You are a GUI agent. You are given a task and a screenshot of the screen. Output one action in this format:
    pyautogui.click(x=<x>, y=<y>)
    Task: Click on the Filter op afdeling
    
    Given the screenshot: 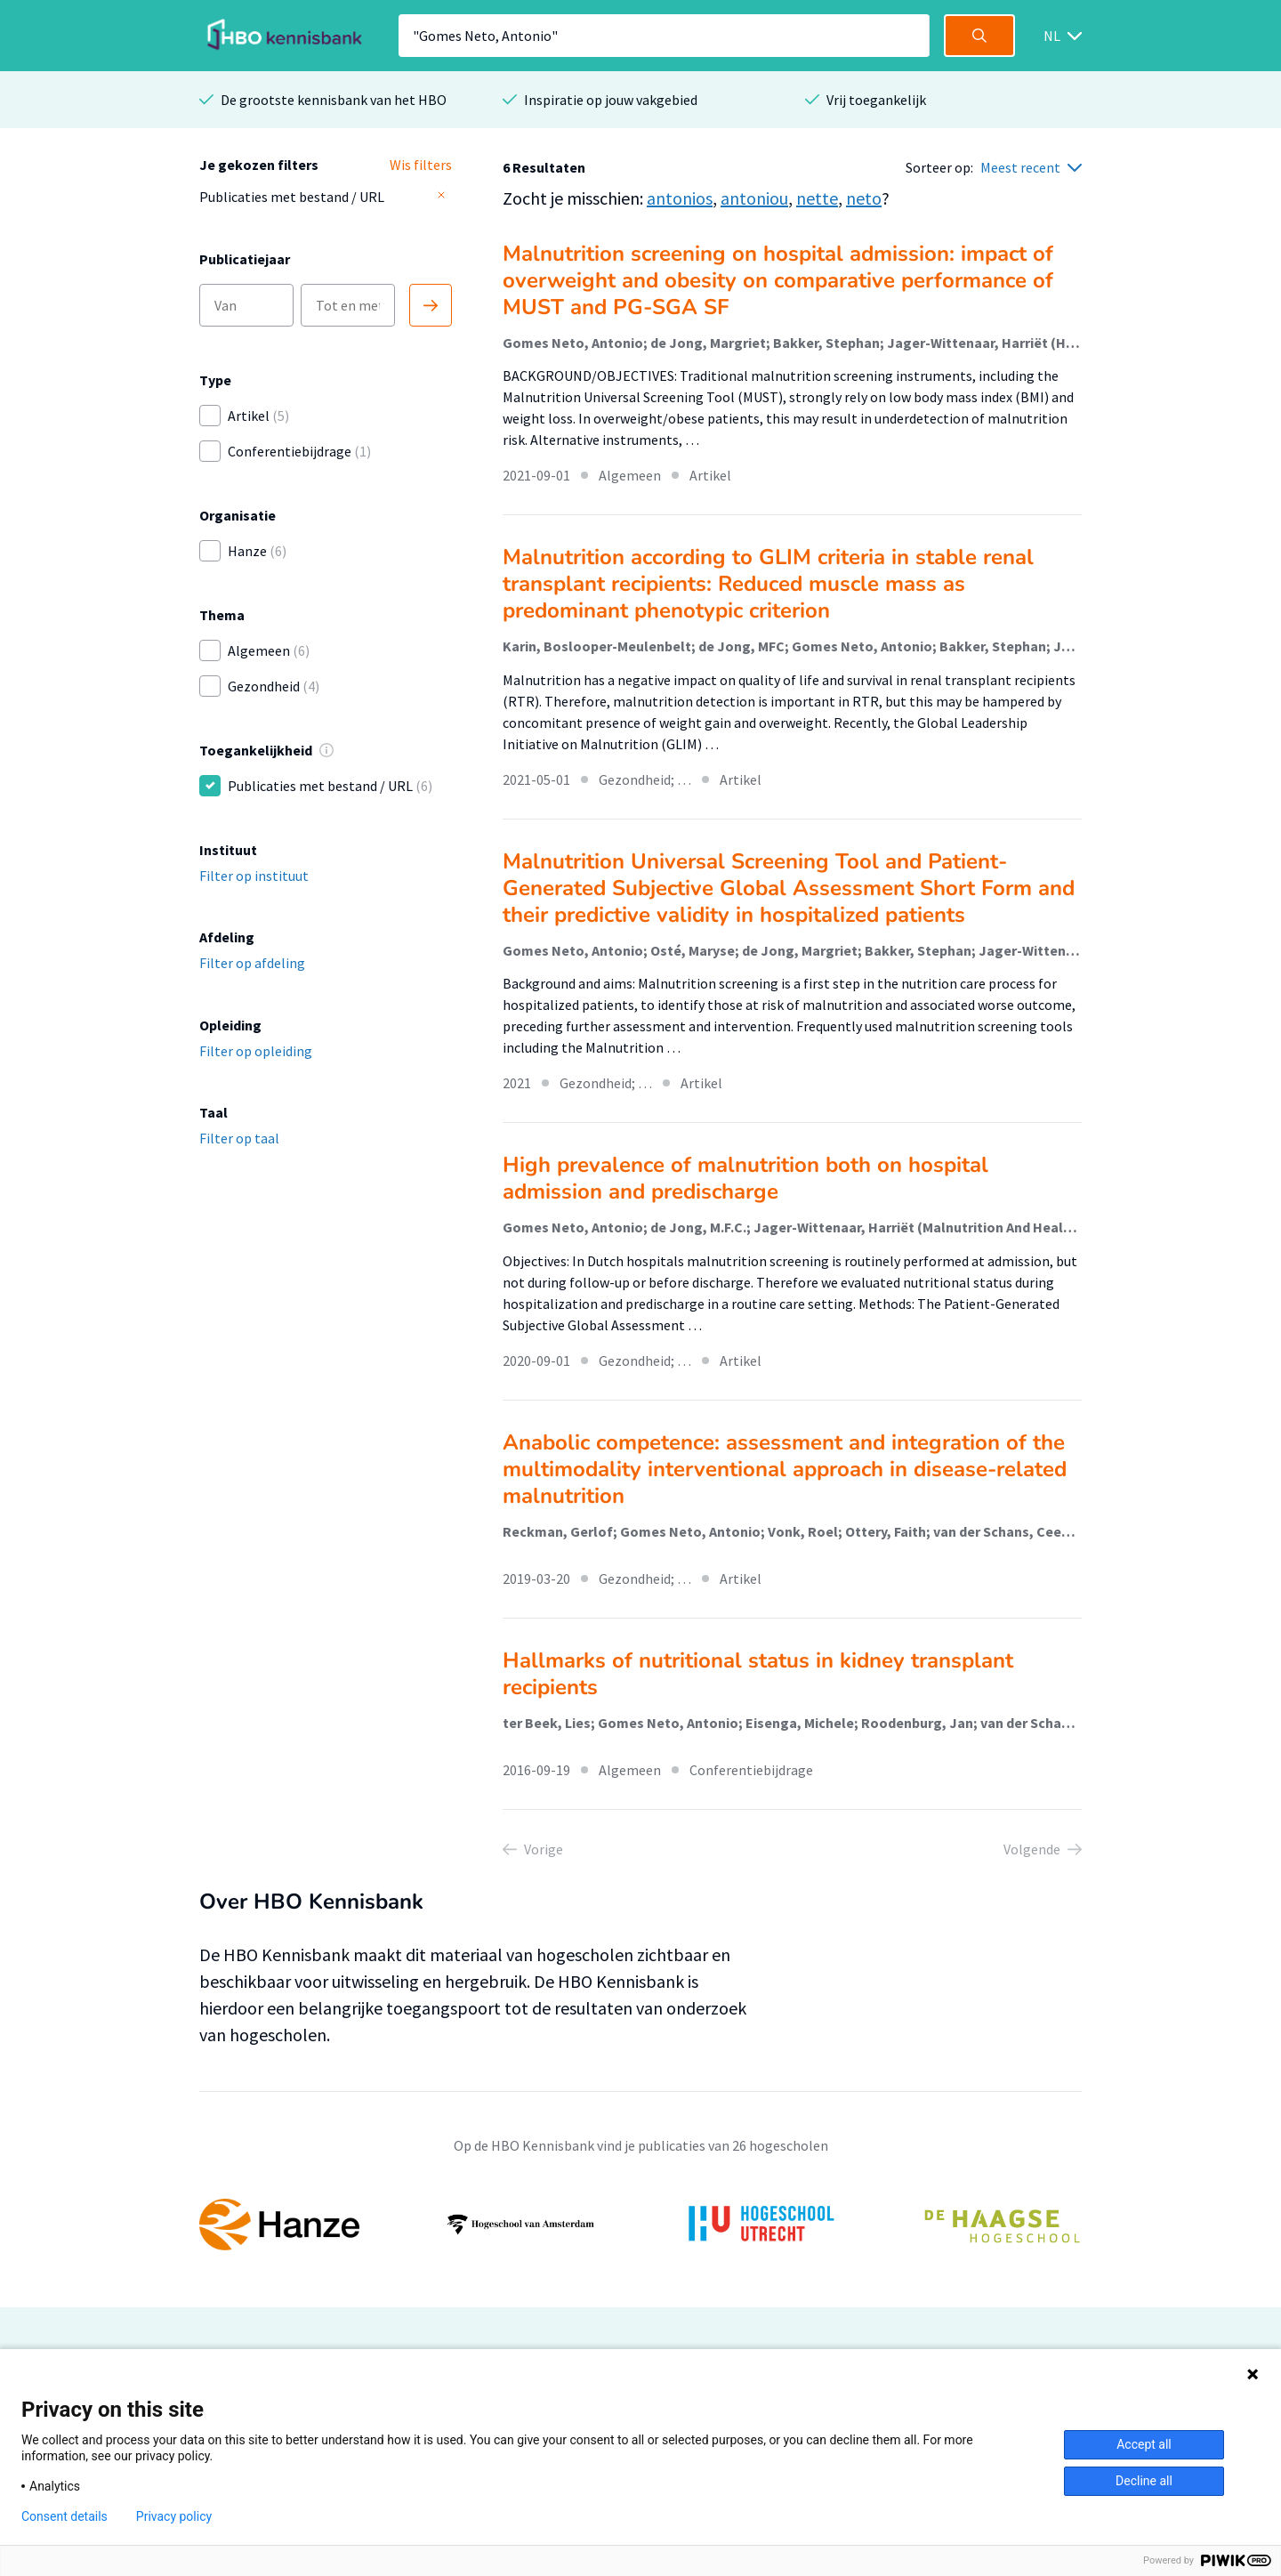 What is the action you would take?
    pyautogui.click(x=252, y=963)
    